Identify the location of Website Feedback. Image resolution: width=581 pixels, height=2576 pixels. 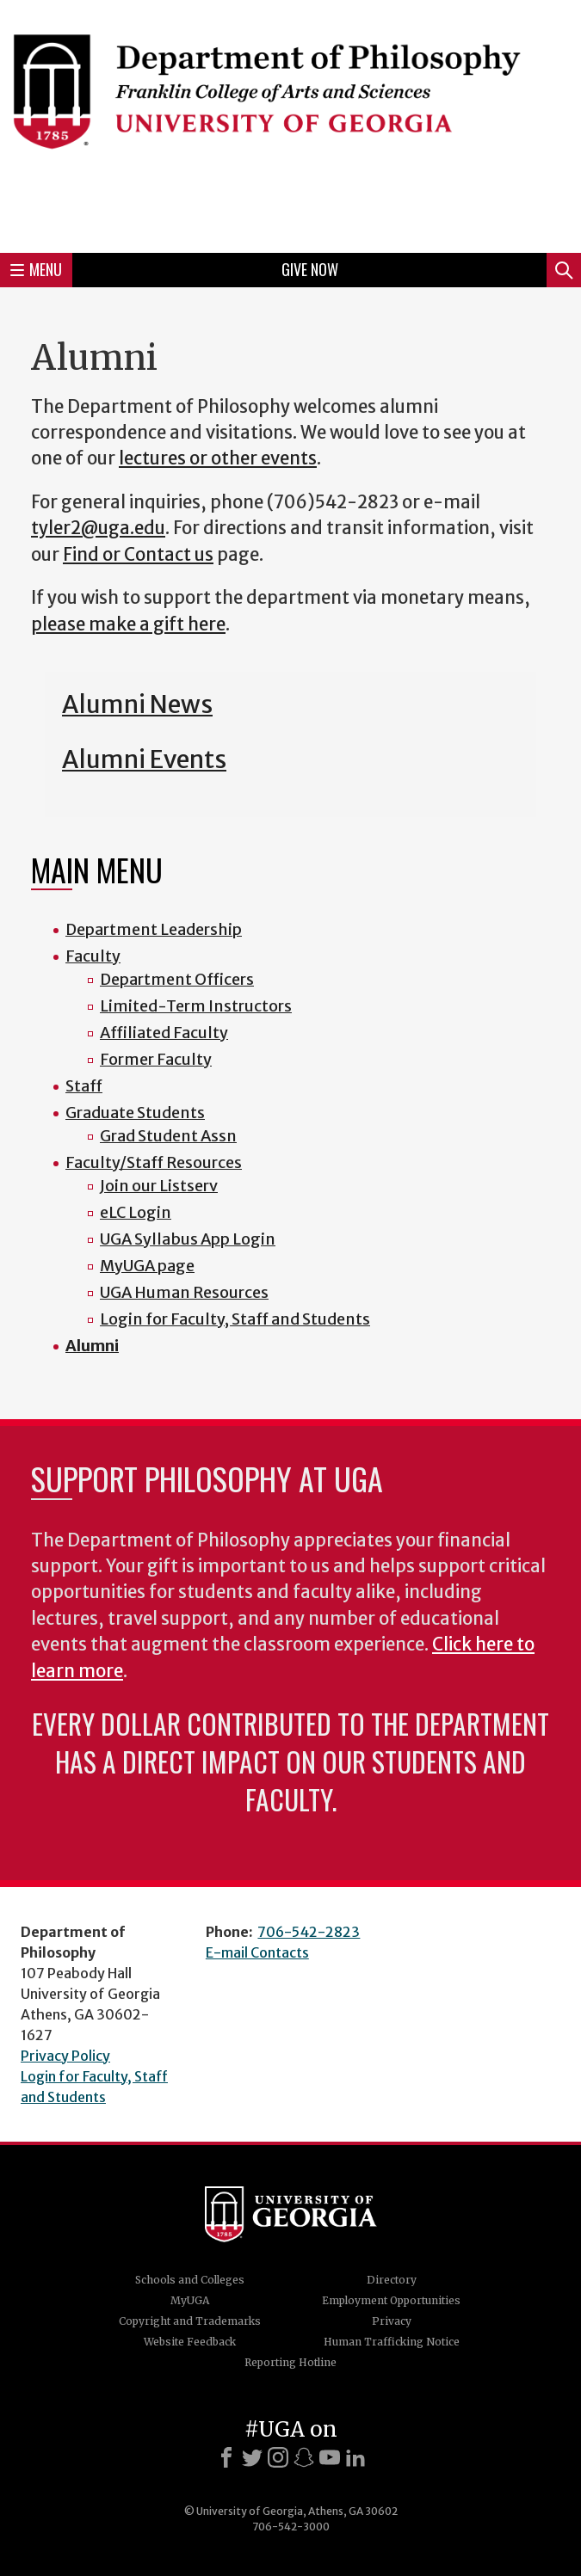
(190, 2341).